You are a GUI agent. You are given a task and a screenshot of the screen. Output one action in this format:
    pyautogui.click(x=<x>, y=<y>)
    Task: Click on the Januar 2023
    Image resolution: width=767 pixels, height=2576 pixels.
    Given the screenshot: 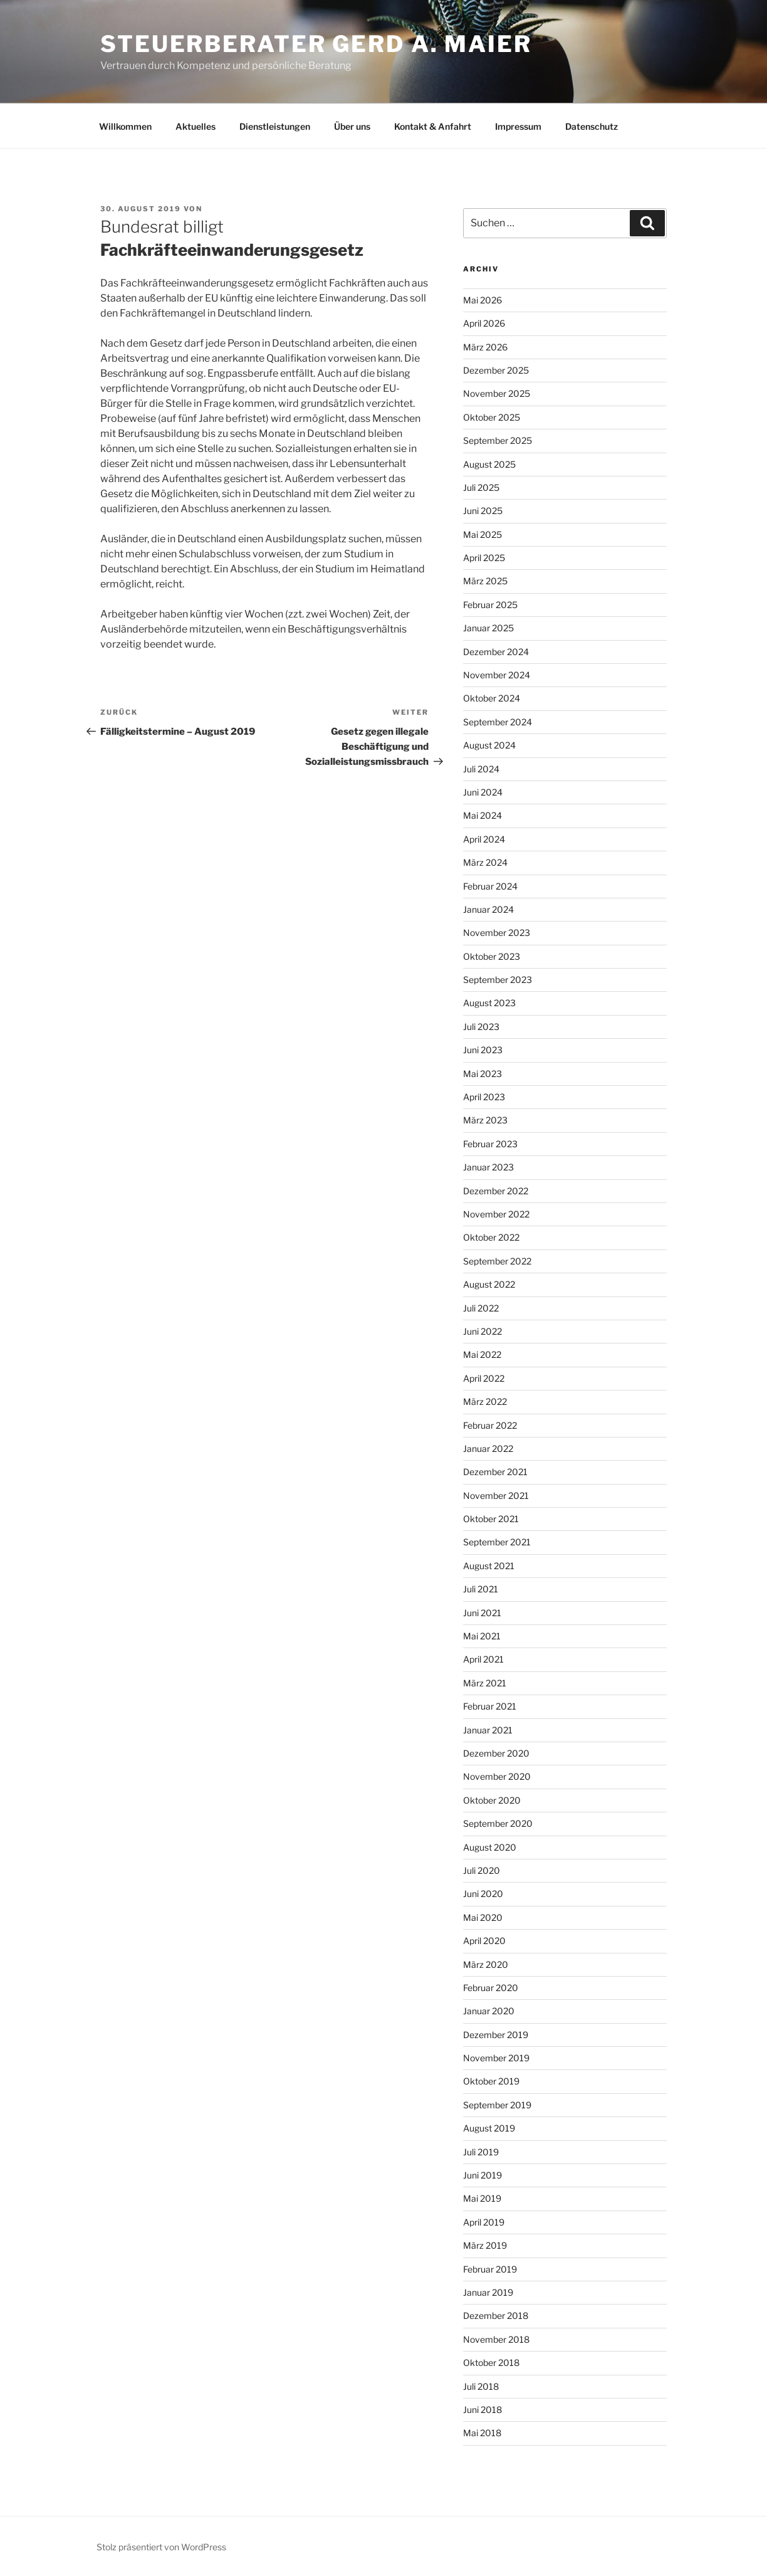 What is the action you would take?
    pyautogui.click(x=488, y=1167)
    